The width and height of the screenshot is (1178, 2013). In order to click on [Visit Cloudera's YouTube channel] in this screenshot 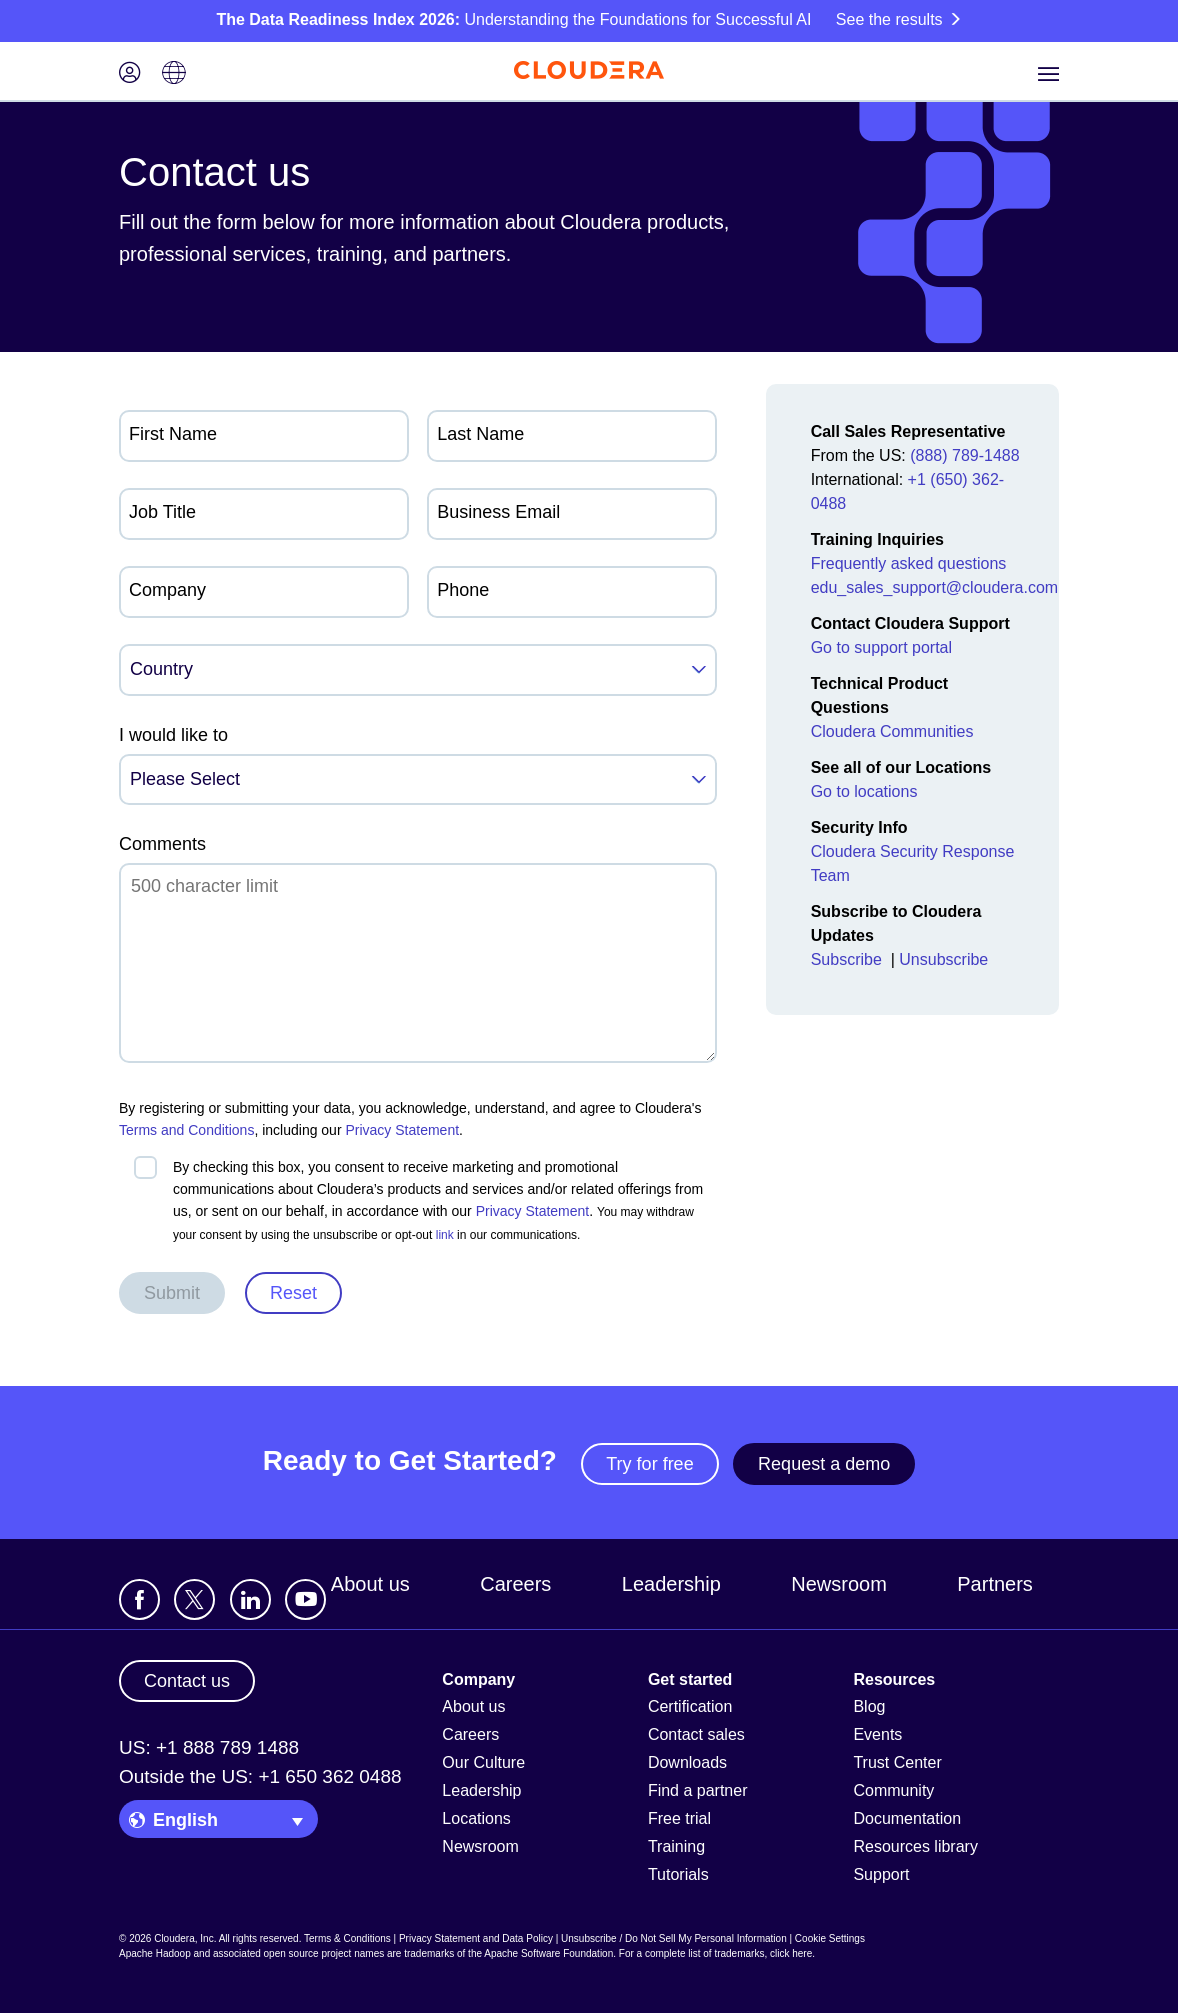, I will do `click(305, 1599)`.